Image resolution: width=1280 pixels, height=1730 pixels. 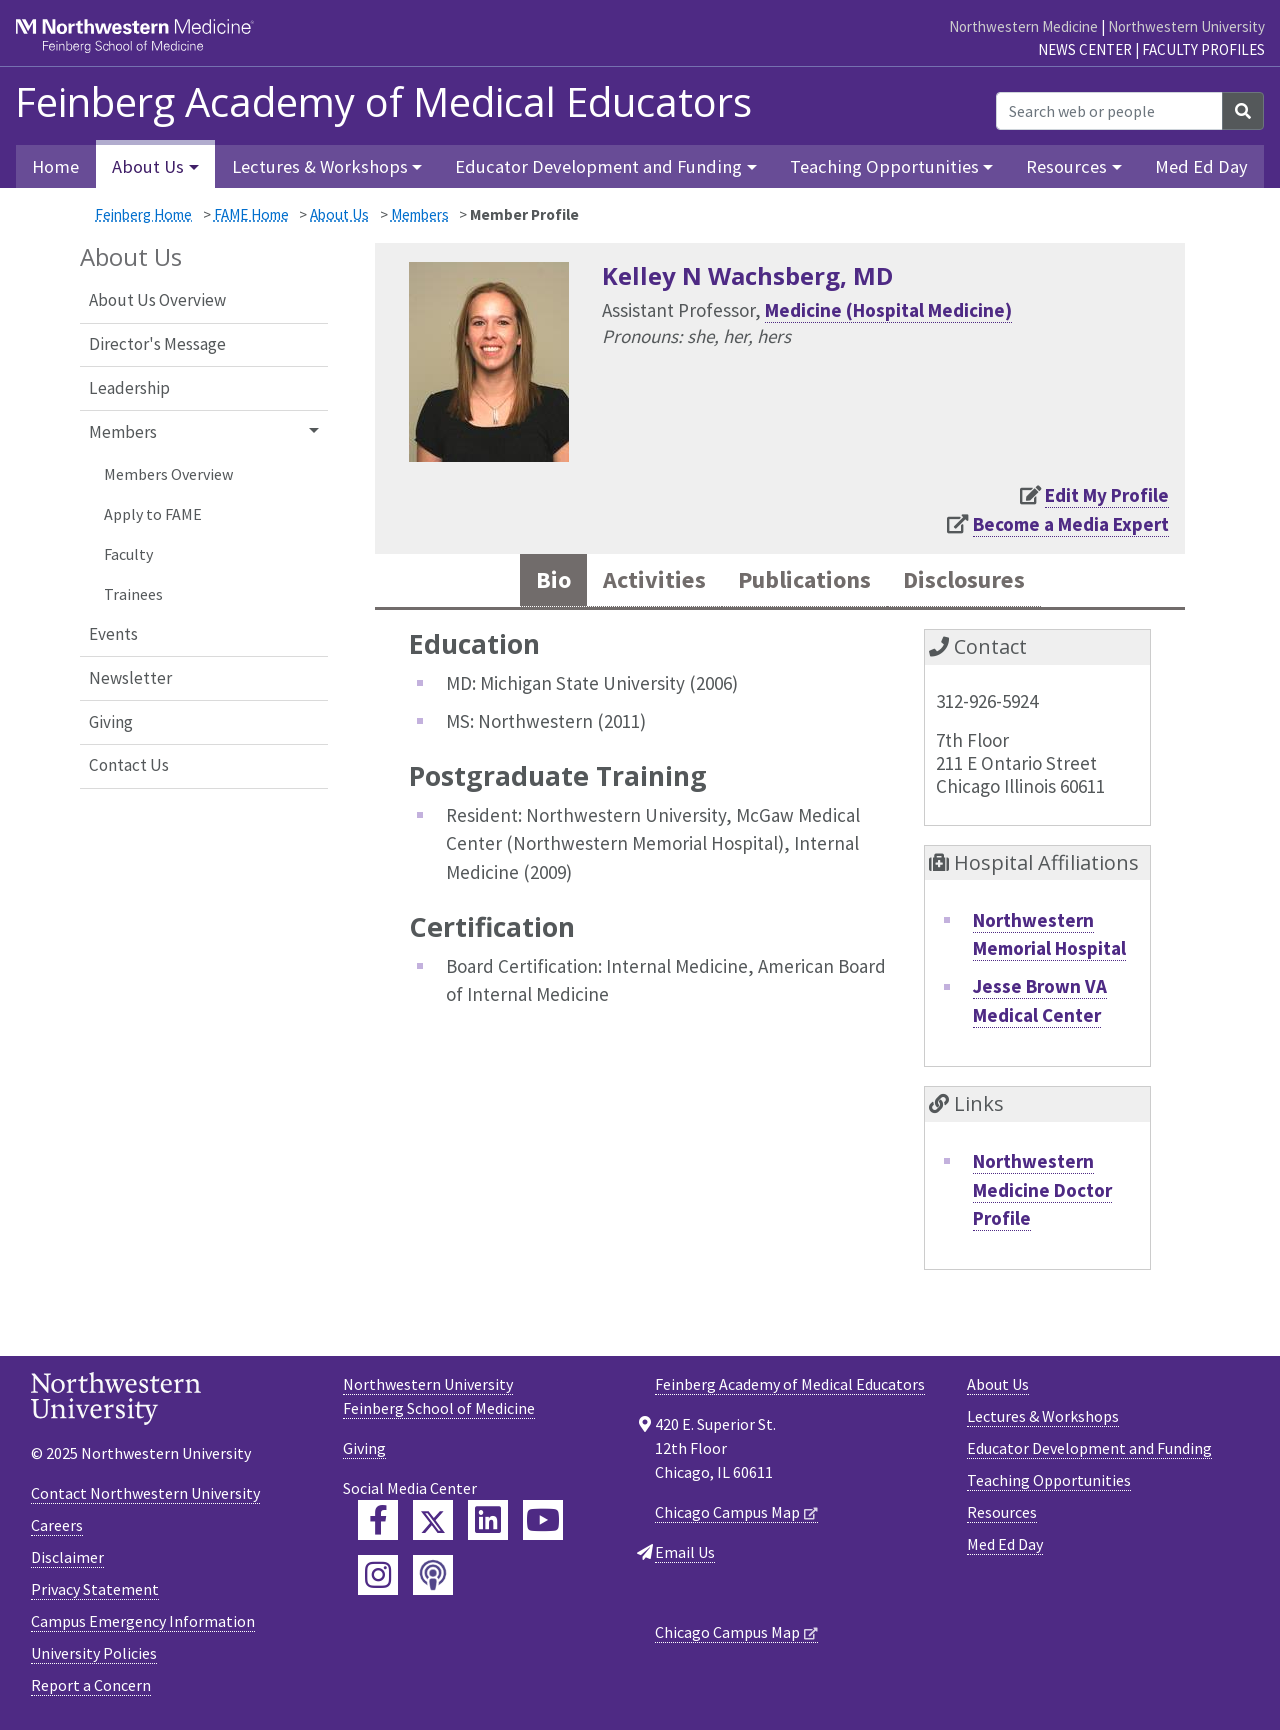 What do you see at coordinates (433, 1521) in the screenshot?
I see `[Feinberg Twitter]` at bounding box center [433, 1521].